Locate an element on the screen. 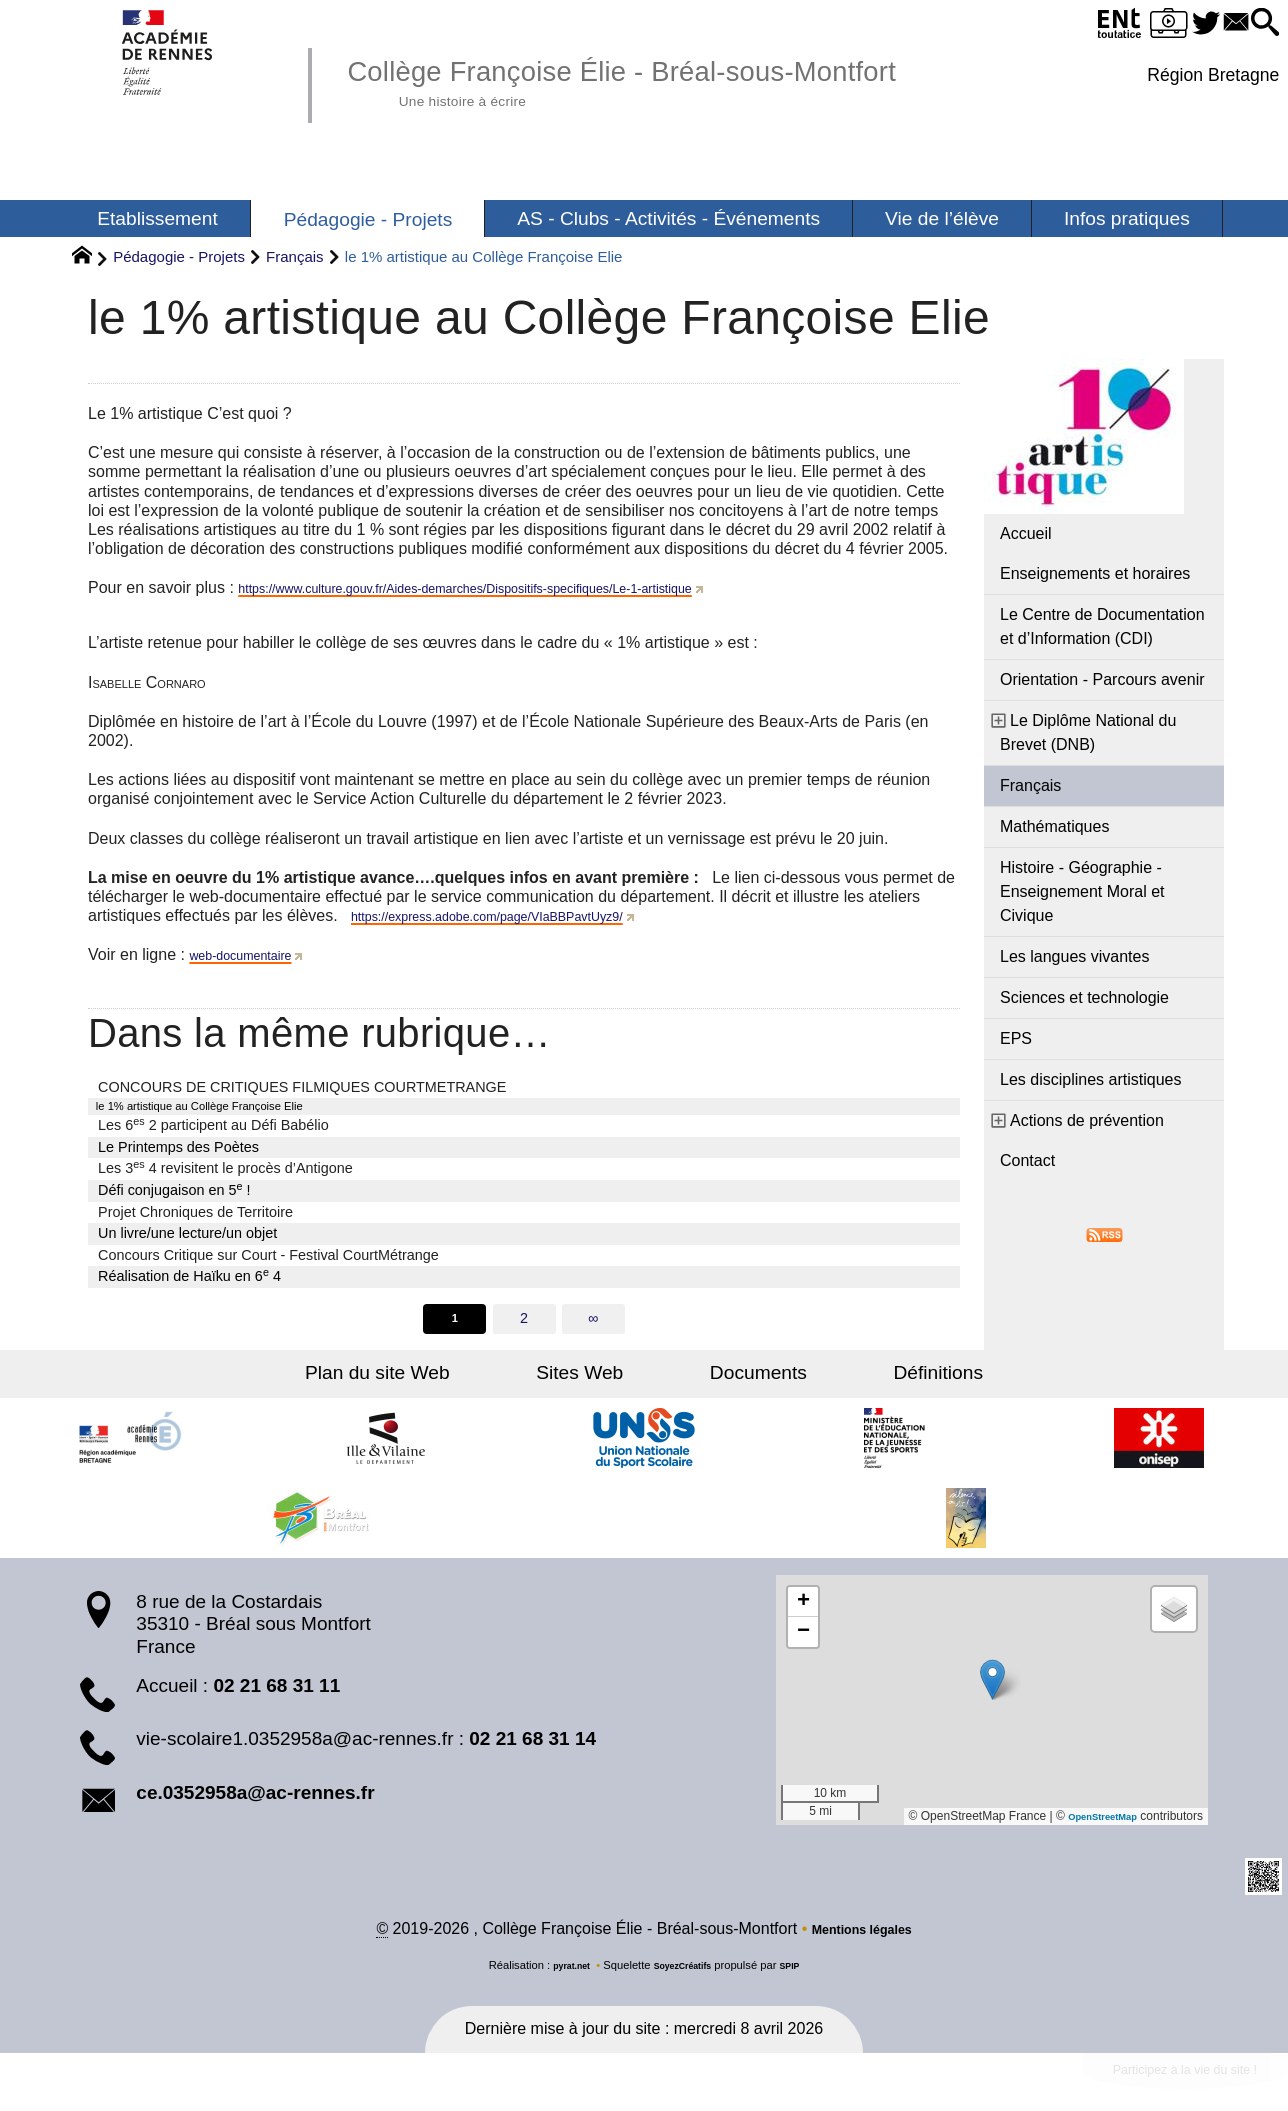 This screenshot has width=1288, height=2111. [button] is located at coordinates (1259, 23).